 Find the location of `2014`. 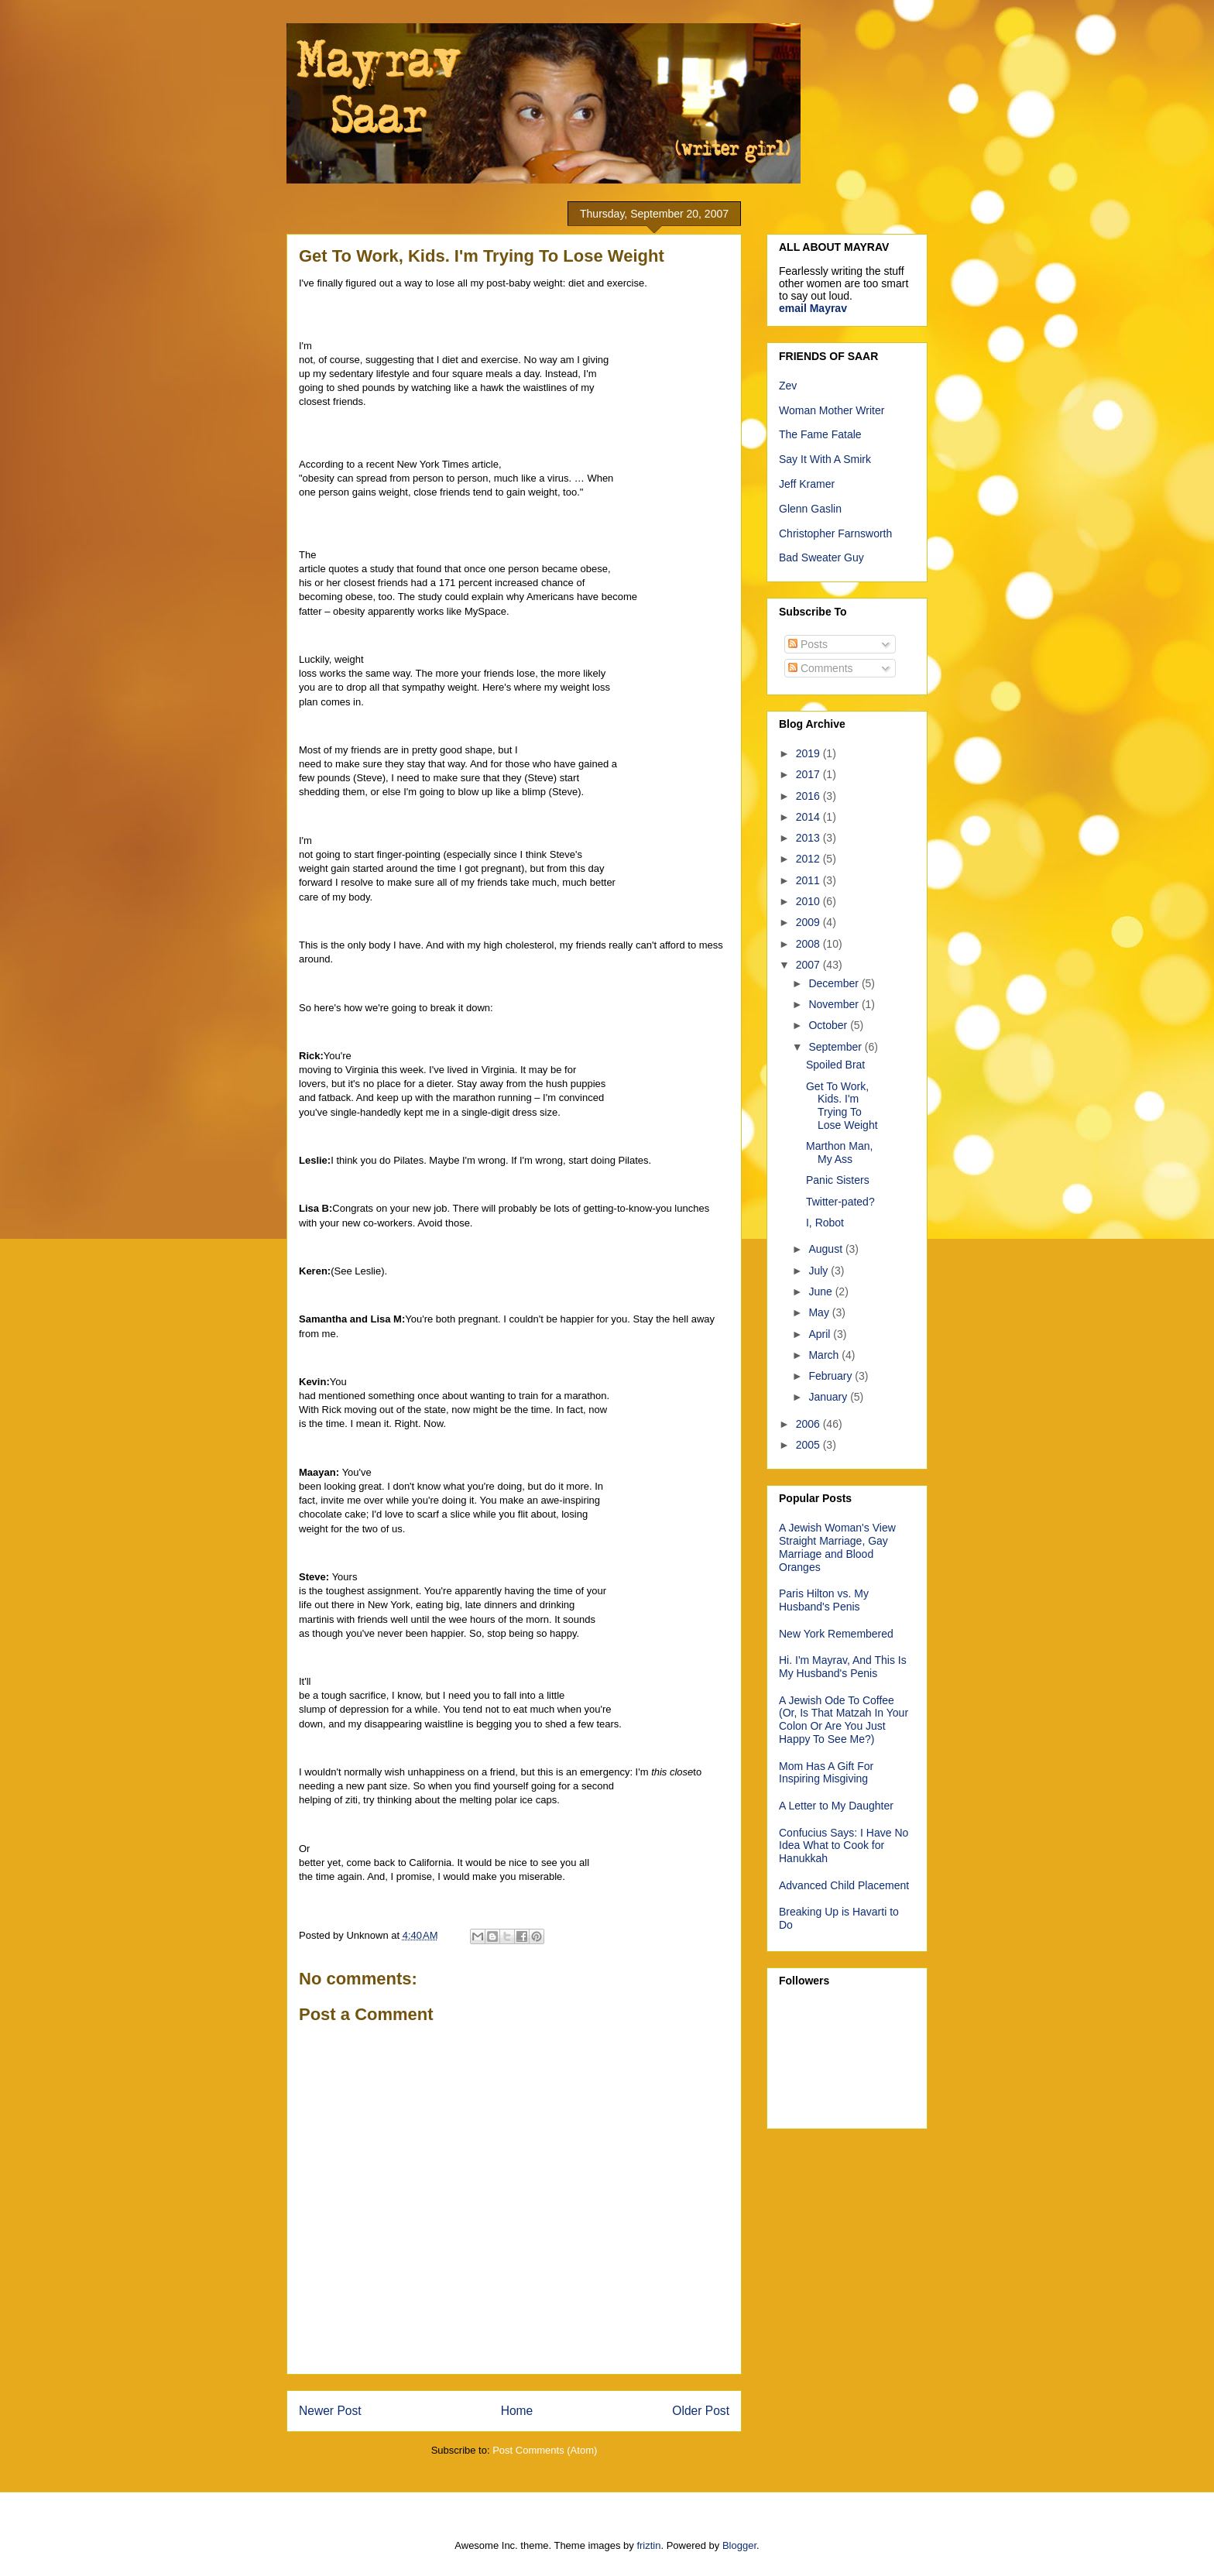

2014 is located at coordinates (809, 817).